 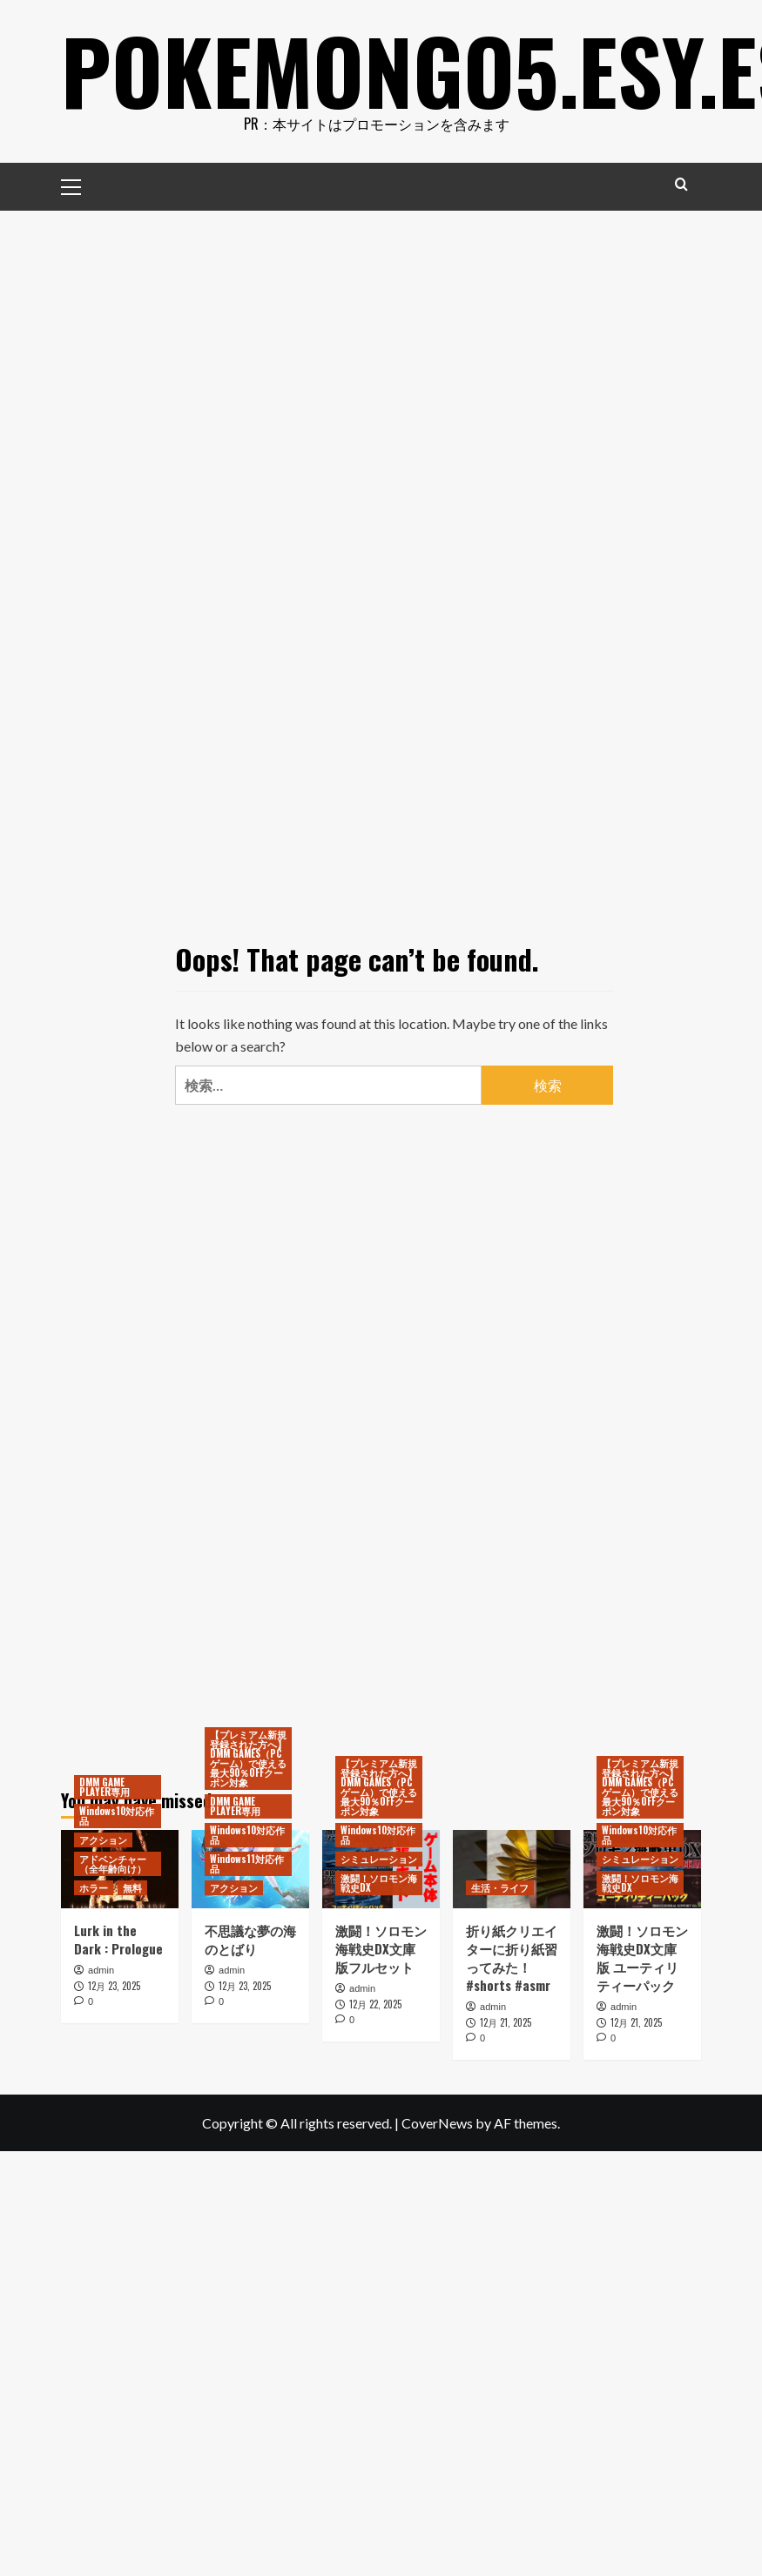 What do you see at coordinates (381, 1948) in the screenshot?
I see `激闘！ソロモン海戦史DX文庫版フルセット` at bounding box center [381, 1948].